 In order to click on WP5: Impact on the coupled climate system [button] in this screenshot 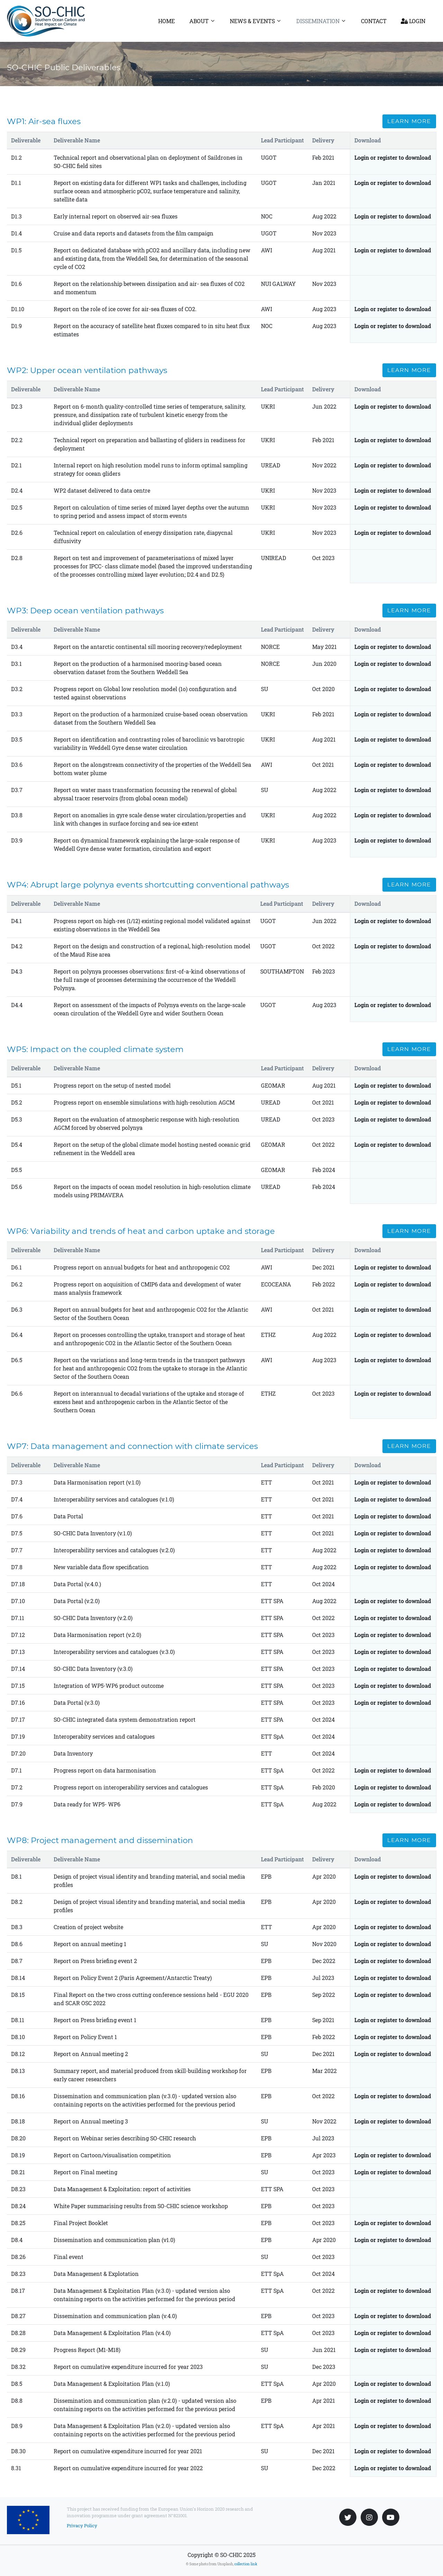, I will do `click(95, 1049)`.